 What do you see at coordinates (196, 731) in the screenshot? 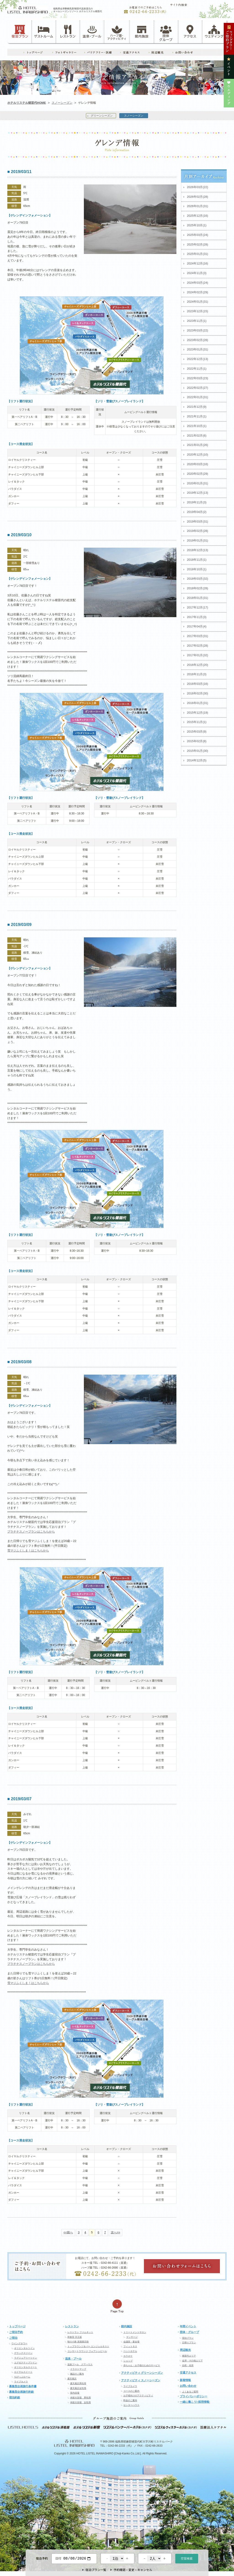
I see `2015年03月(9)` at bounding box center [196, 731].